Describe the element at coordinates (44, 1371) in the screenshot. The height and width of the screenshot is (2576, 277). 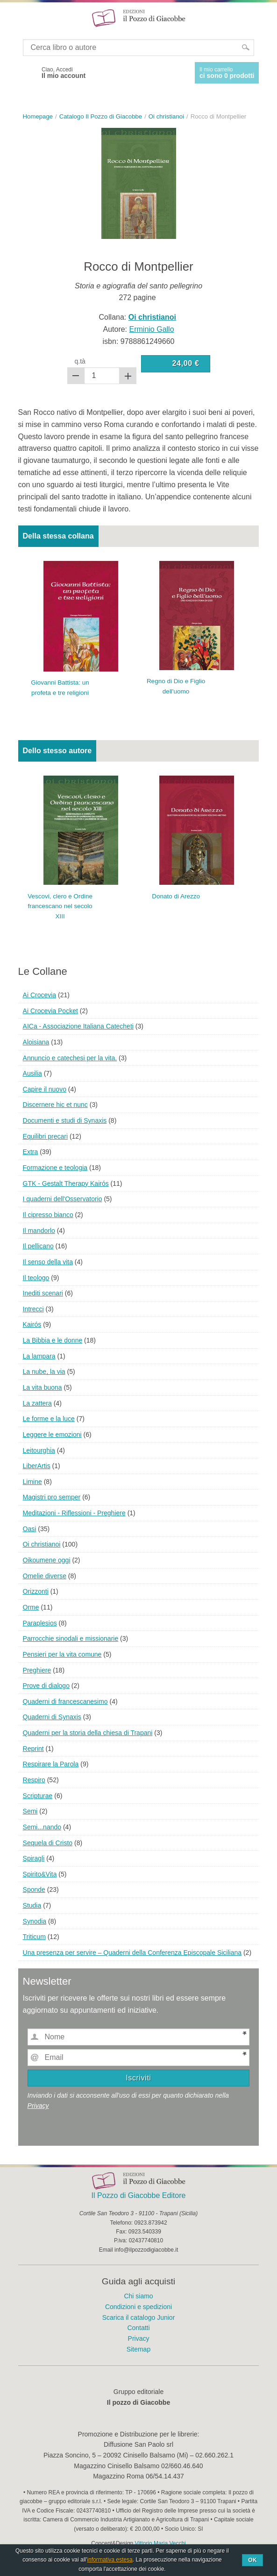
I see `La nube, la via` at that location.